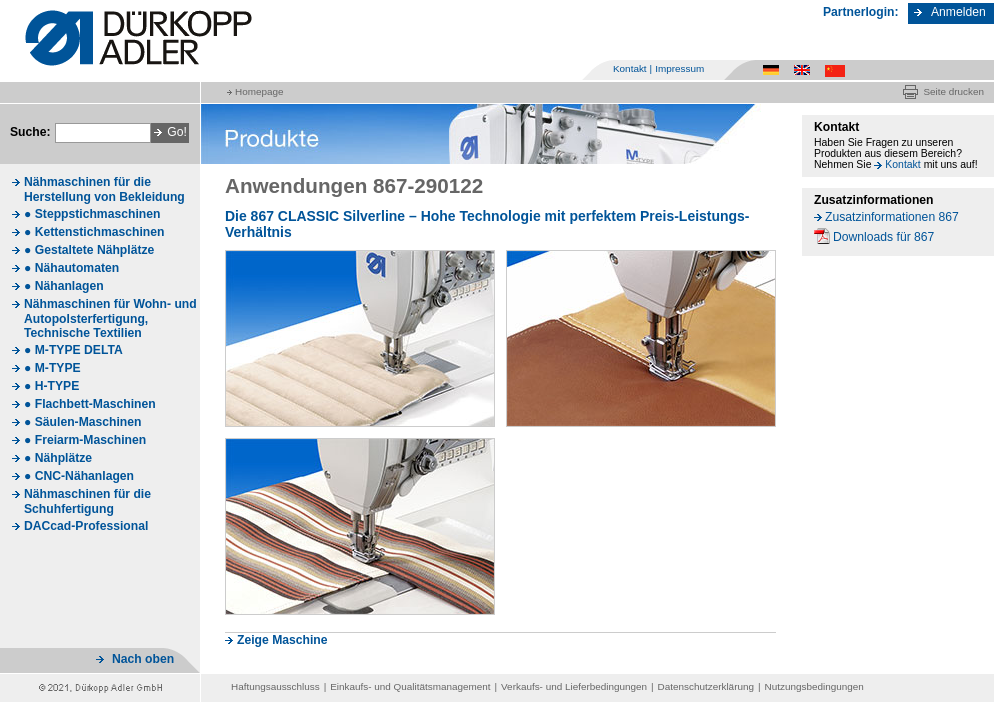 This screenshot has height=720, width=994. I want to click on Verkaufs- und Lieferbedingungen, so click(574, 686).